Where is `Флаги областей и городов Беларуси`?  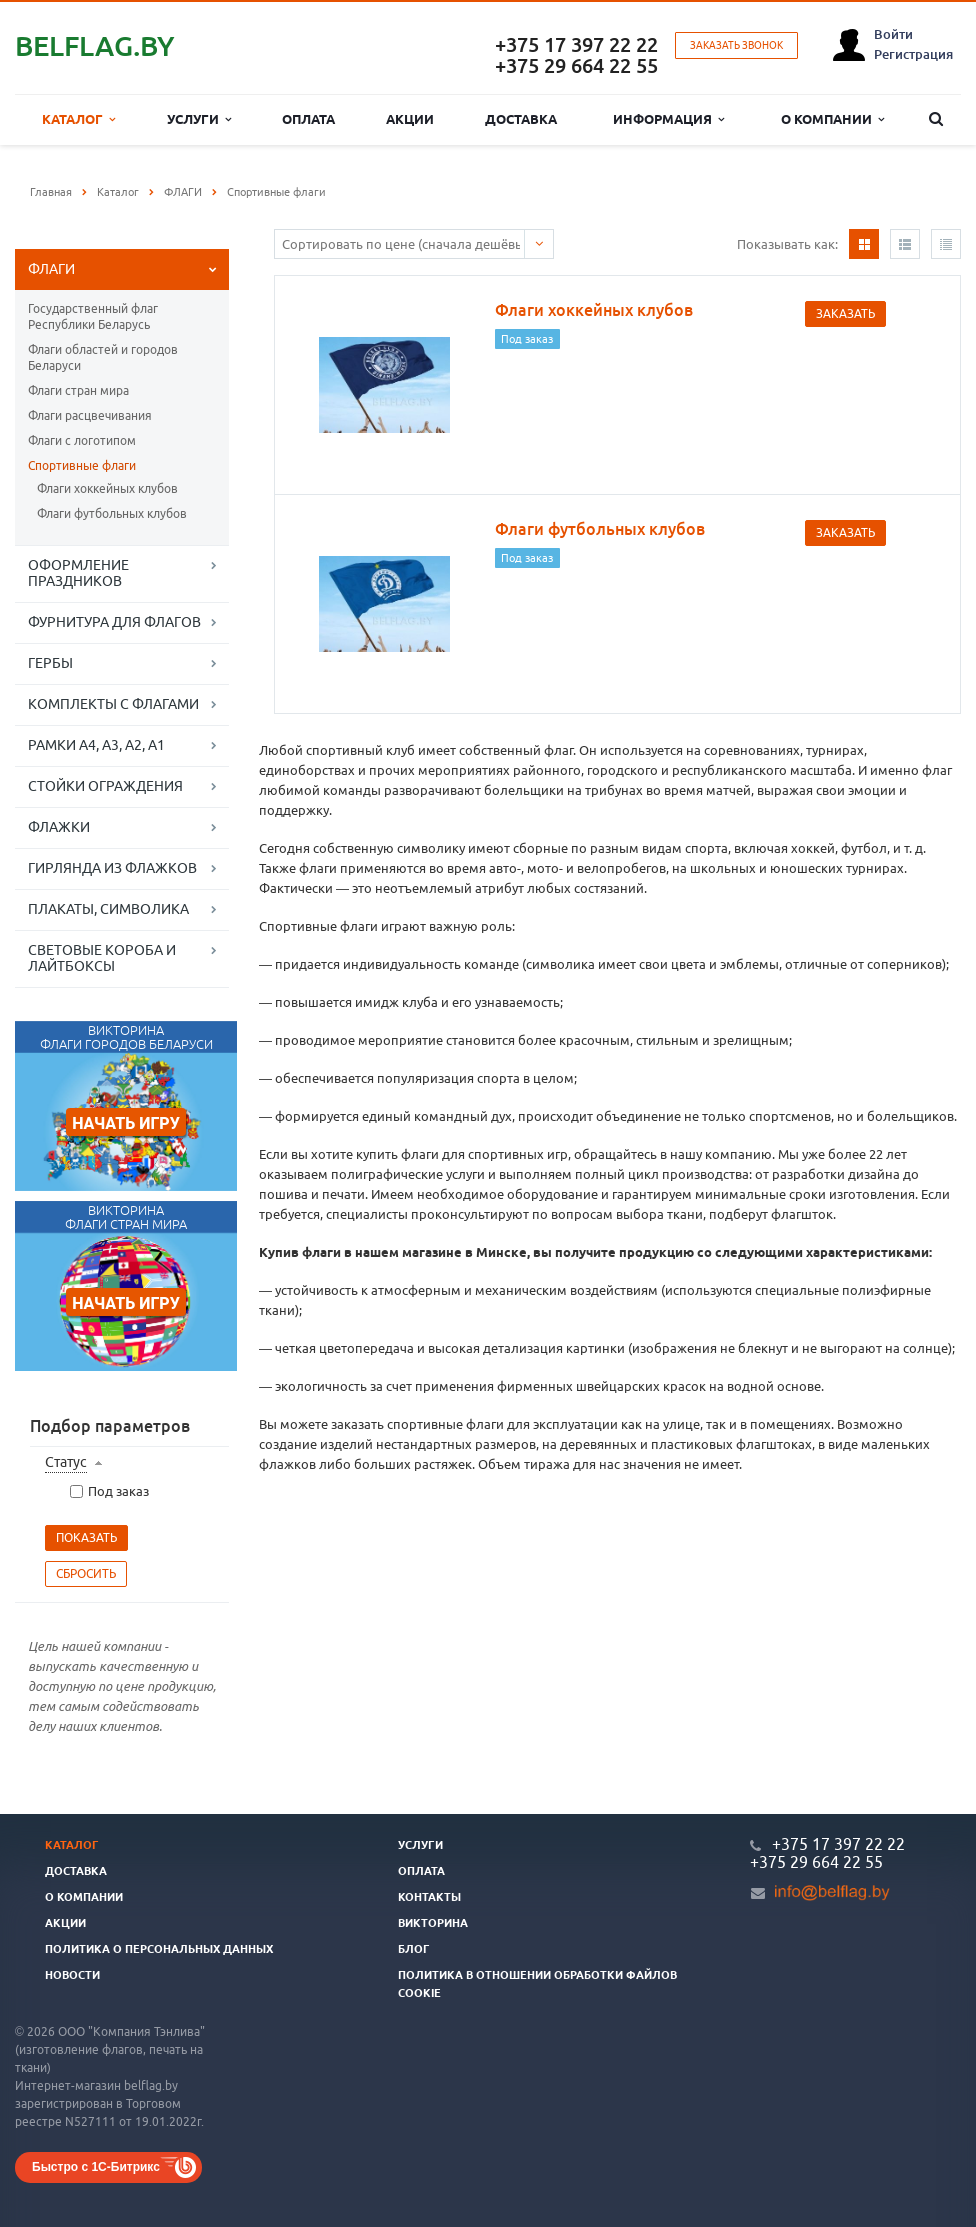
Флаги областей и городов Беларуси is located at coordinates (103, 357).